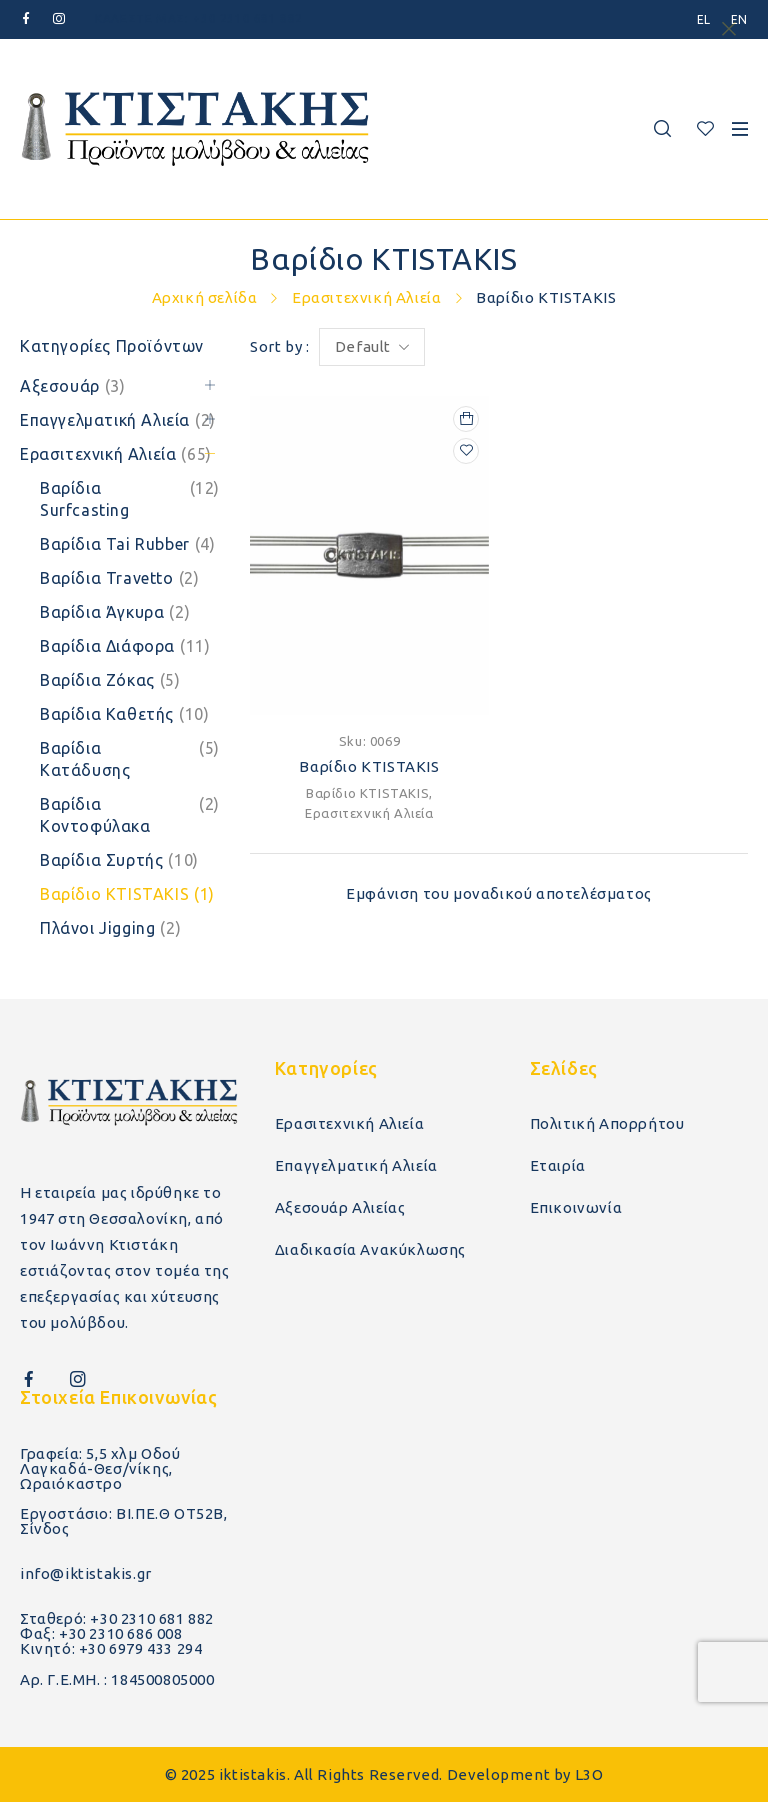  I want to click on Φαξ: +30 2310 686 008, so click(101, 1633).